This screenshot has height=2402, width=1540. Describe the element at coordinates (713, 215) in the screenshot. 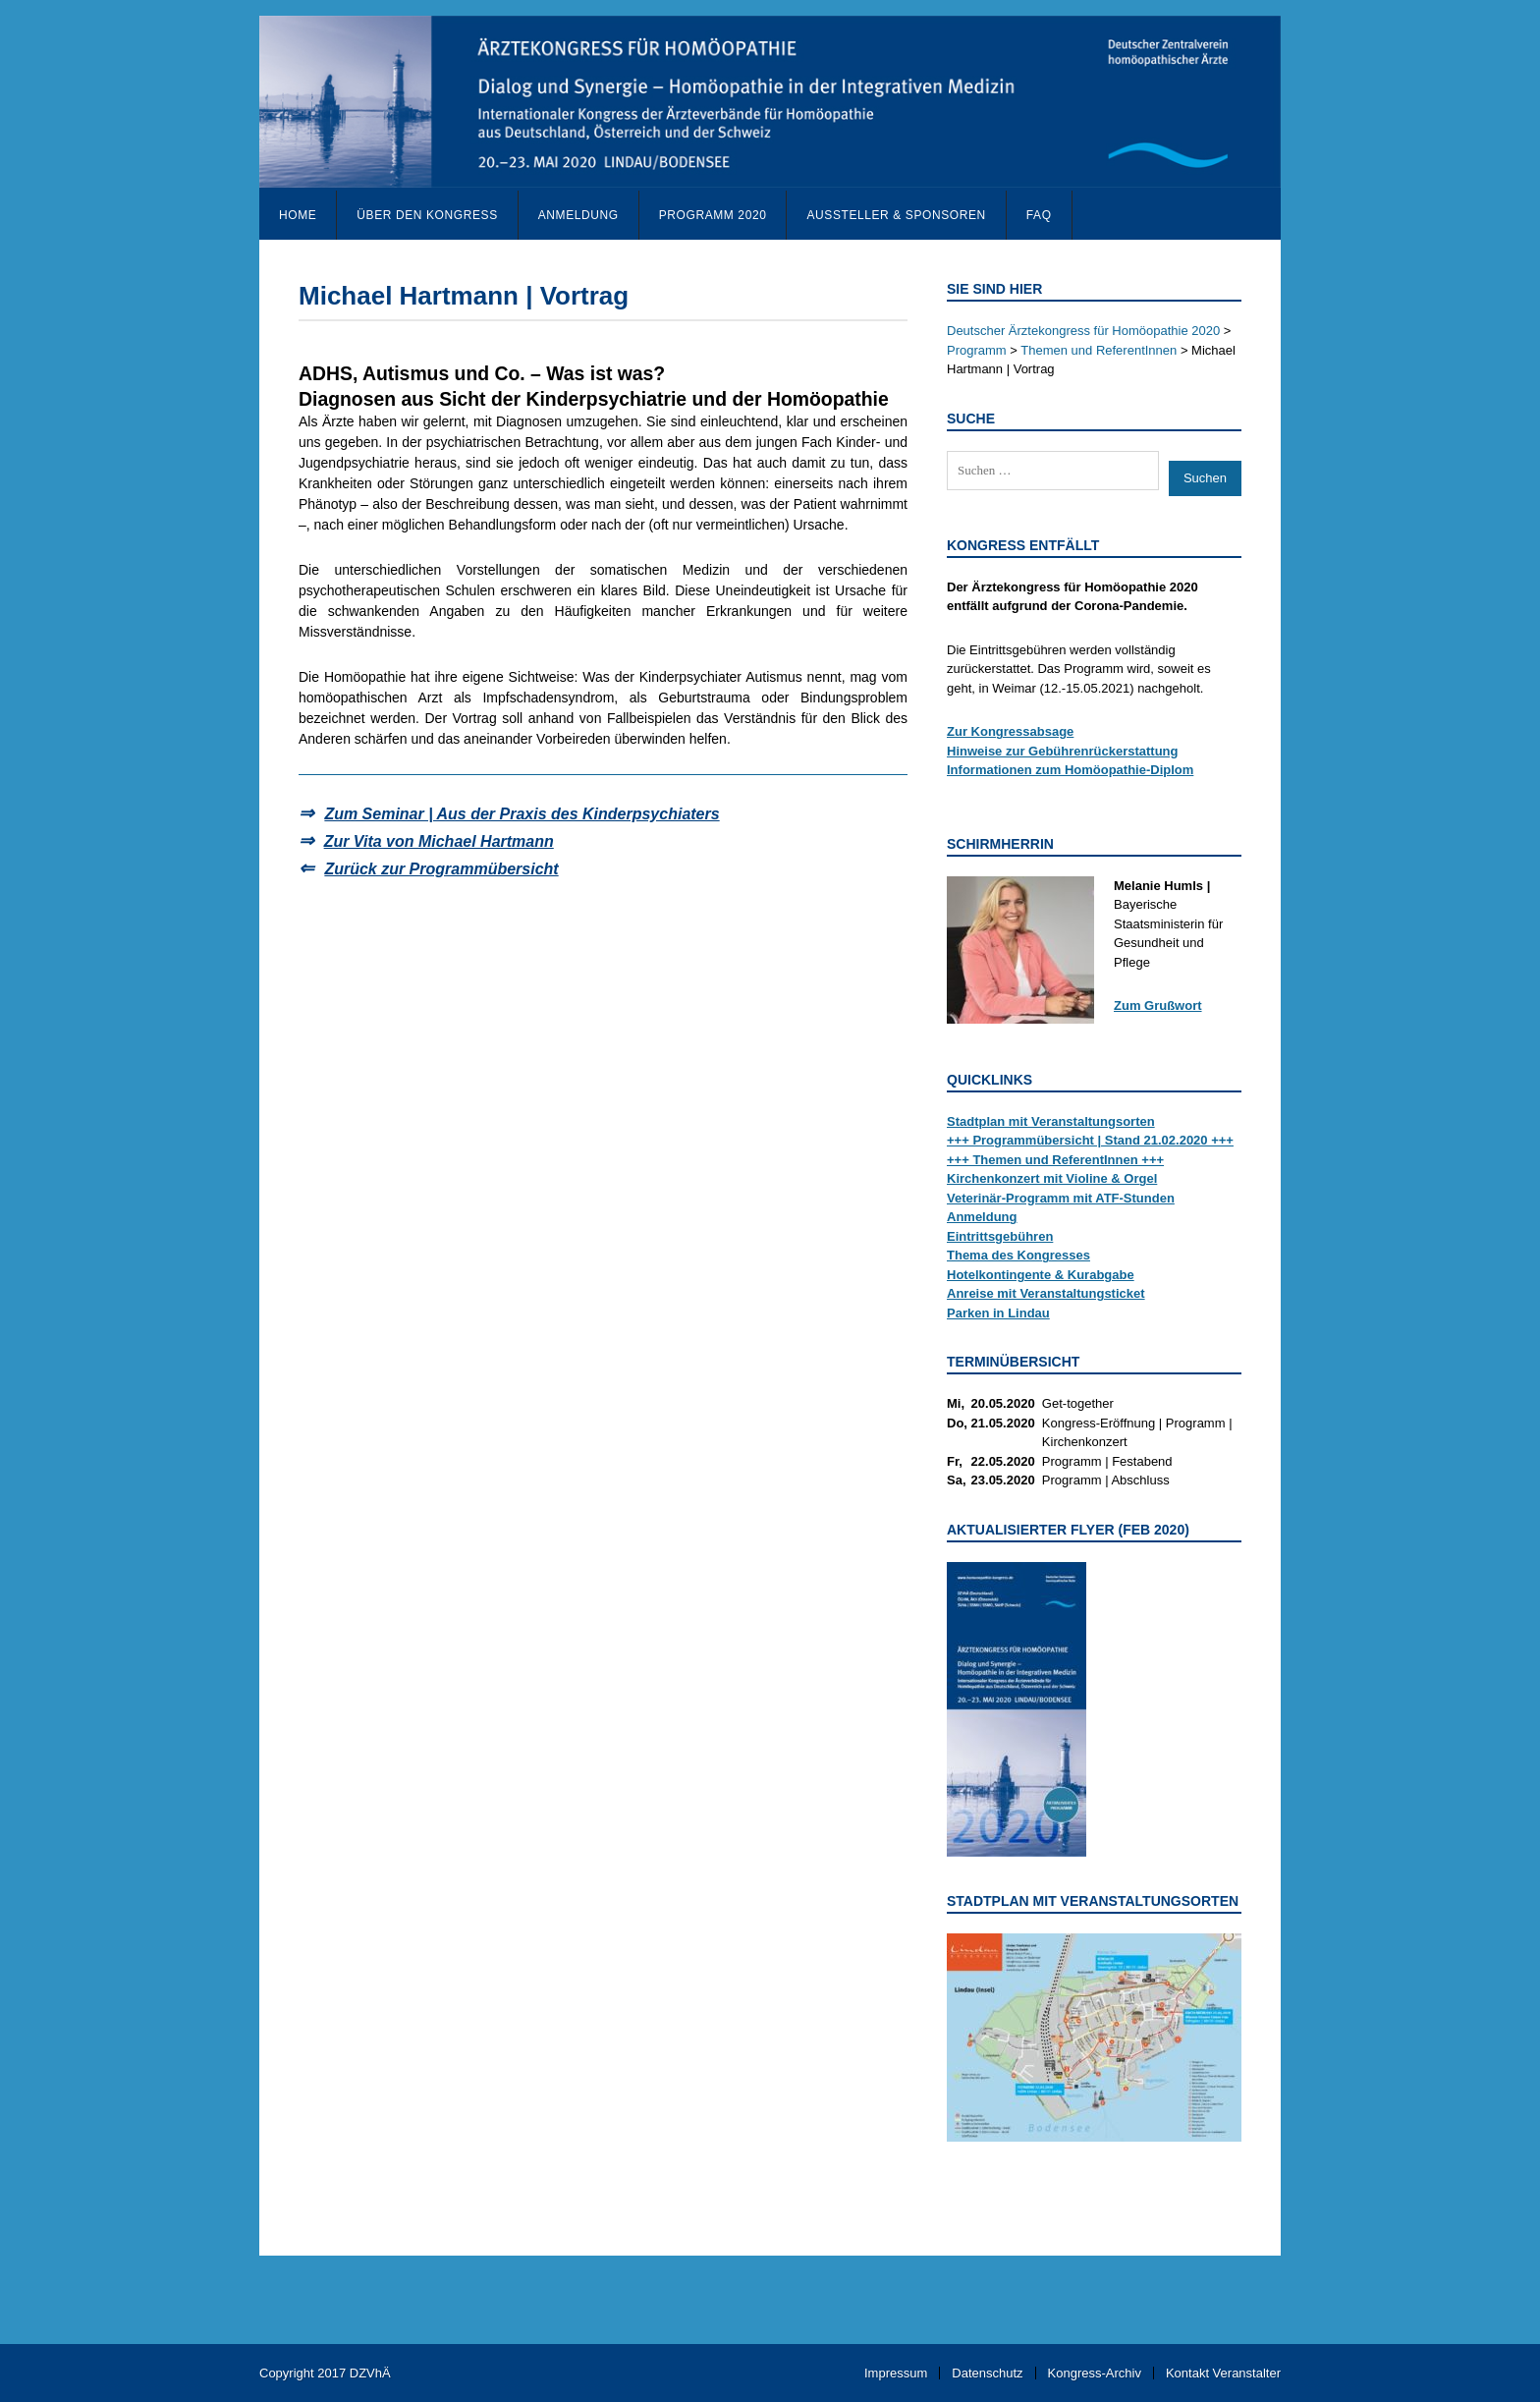

I see `Programm 2020` at that location.